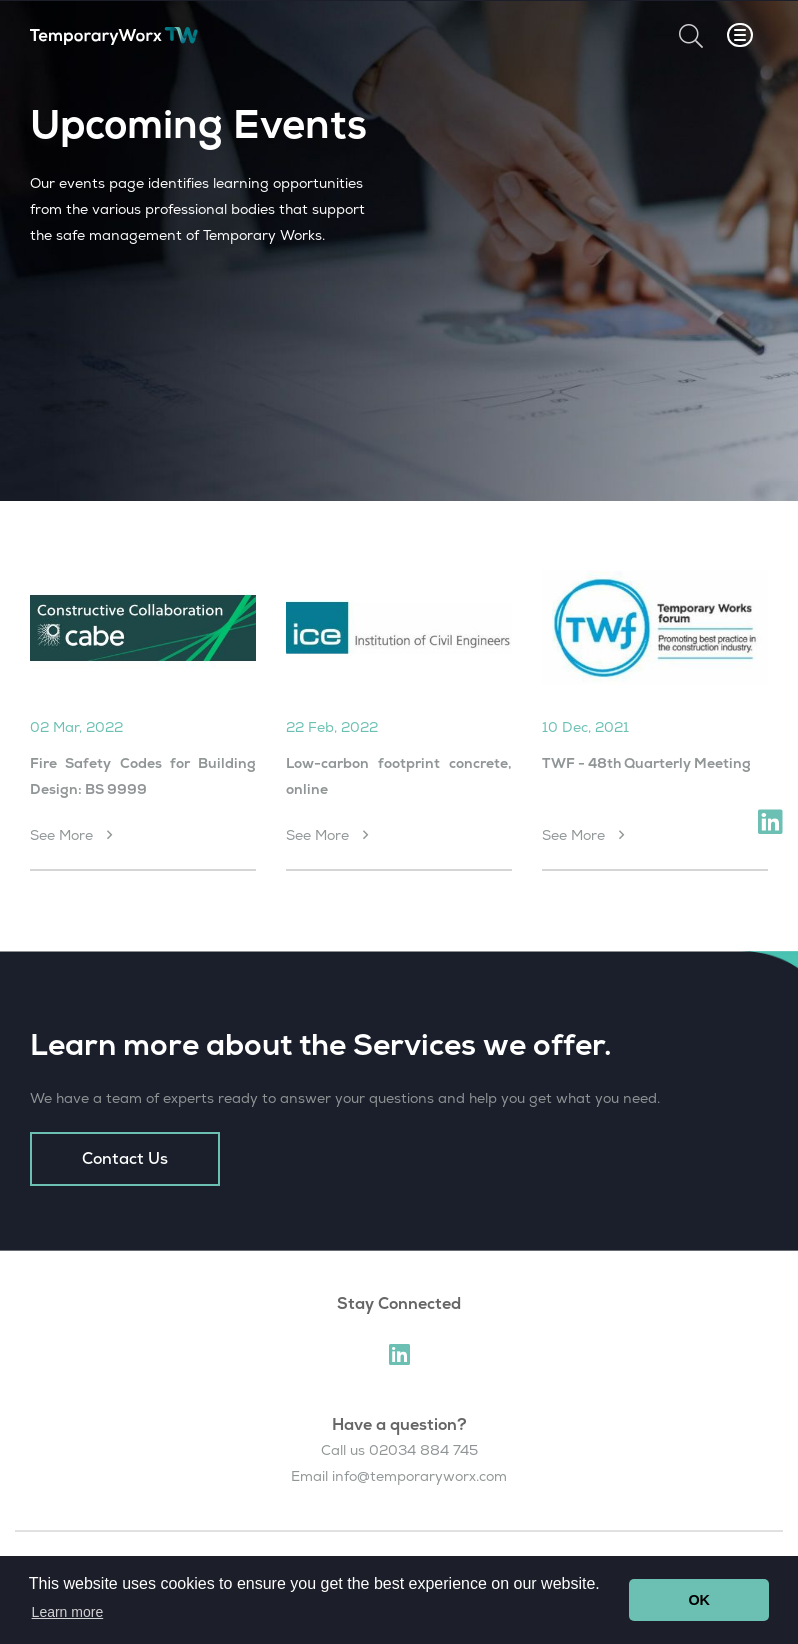  I want to click on Contact Us, so click(125, 1159).